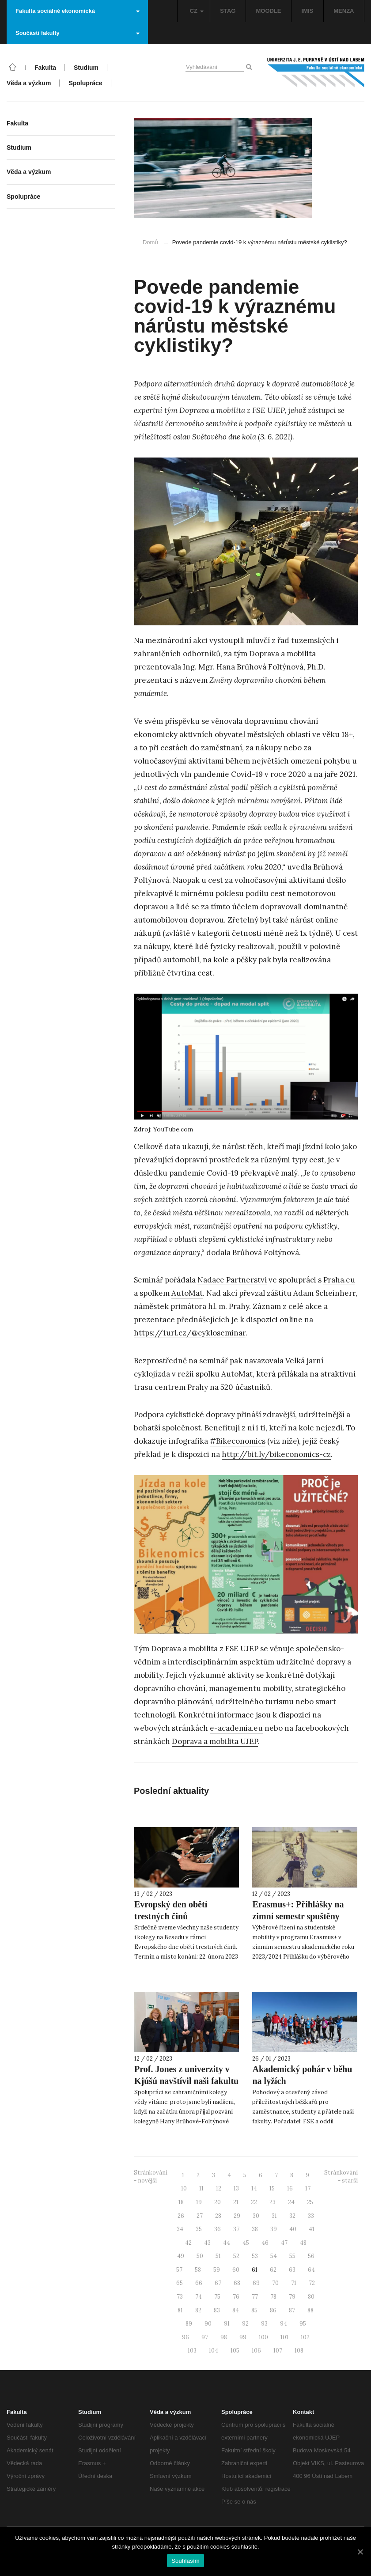 The image size is (371, 2576). I want to click on Fakulta sociálně ekonomická [button], so click(77, 11).